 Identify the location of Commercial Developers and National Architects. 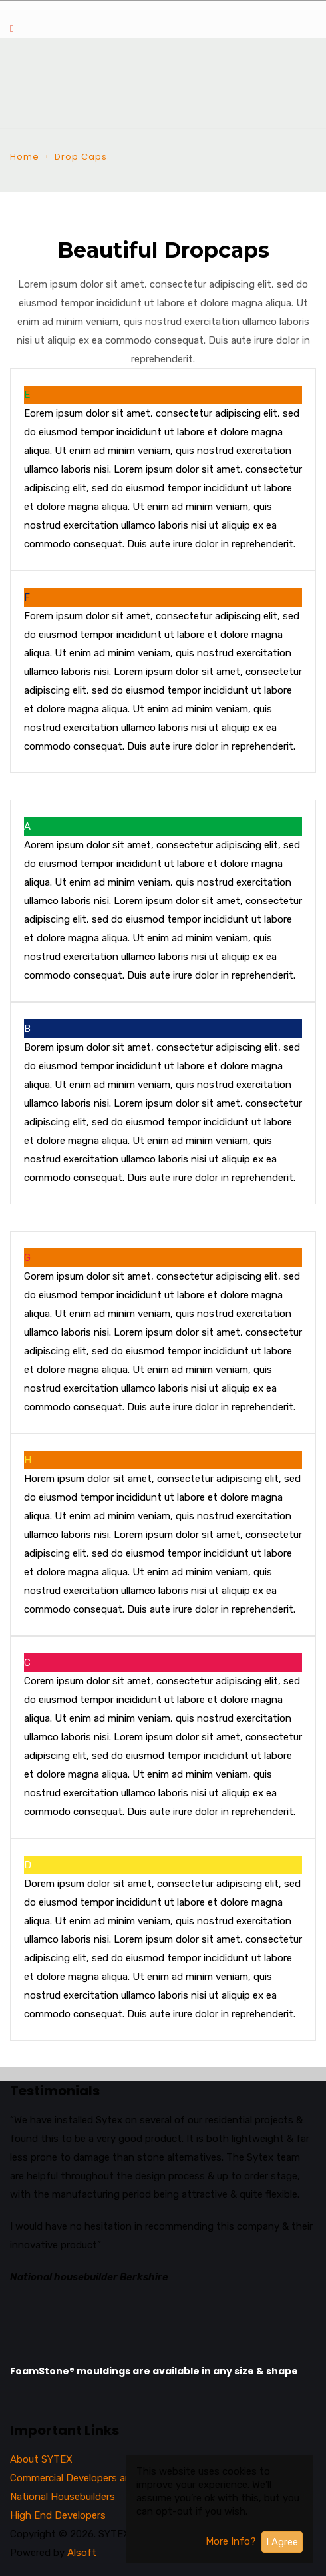
(119, 2478).